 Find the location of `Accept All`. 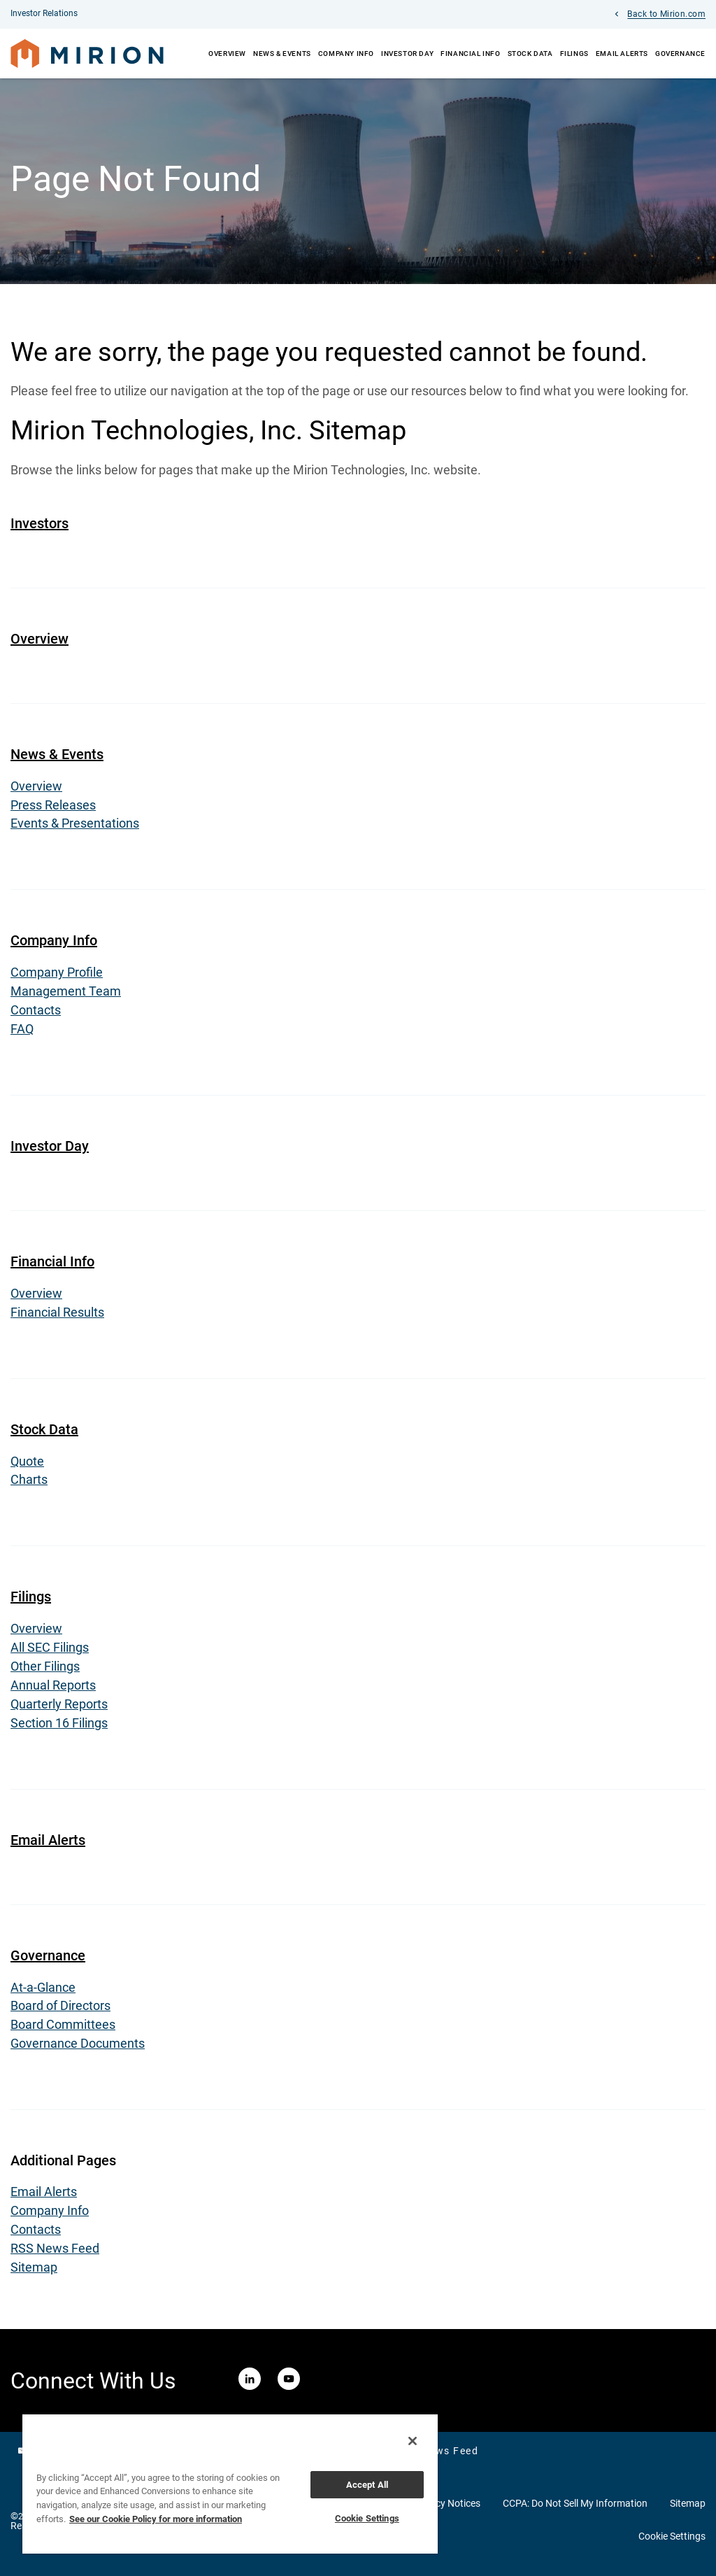

Accept All is located at coordinates (367, 2484).